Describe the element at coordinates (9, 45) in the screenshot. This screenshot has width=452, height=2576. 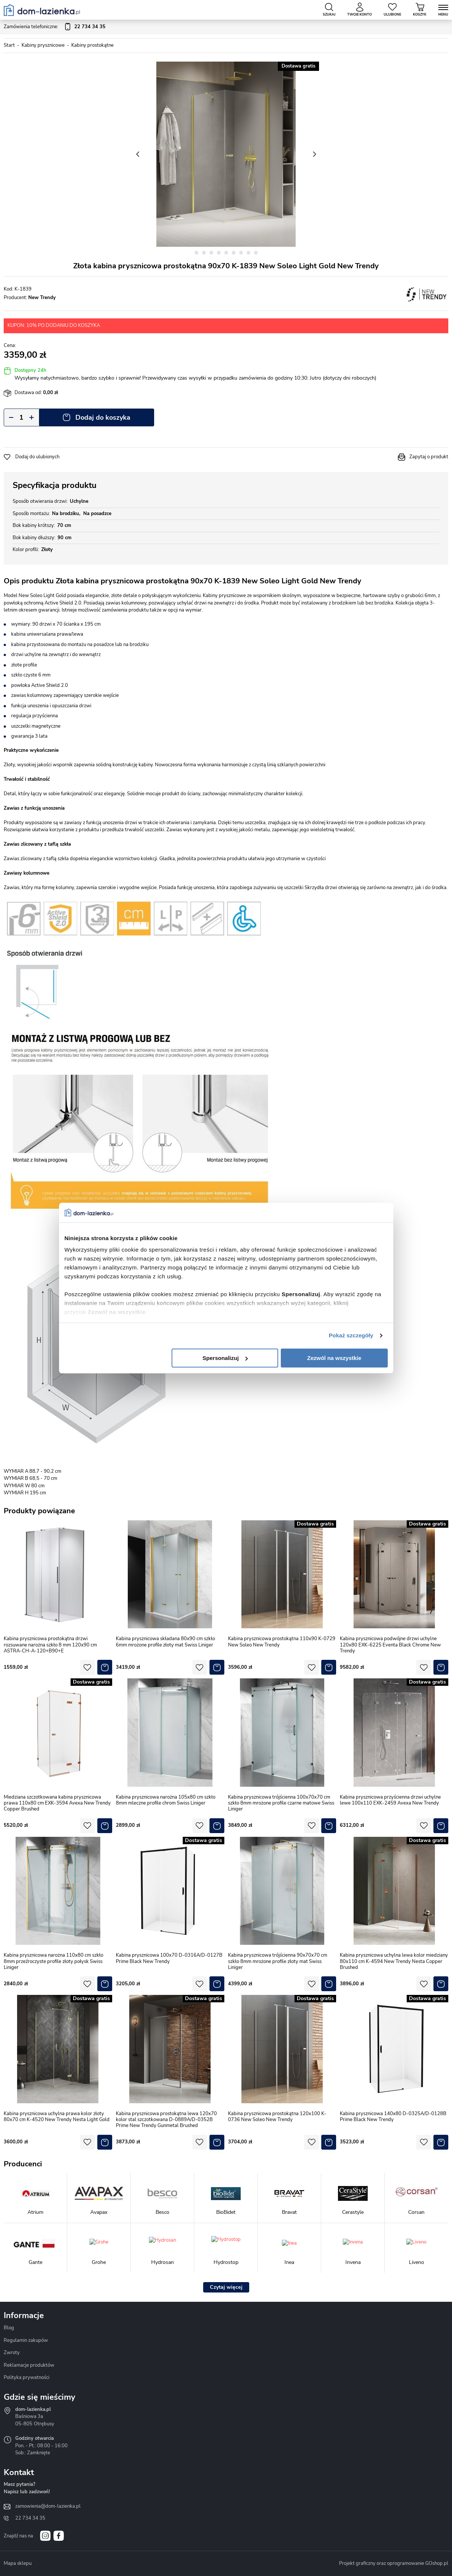
I see `Start` at that location.